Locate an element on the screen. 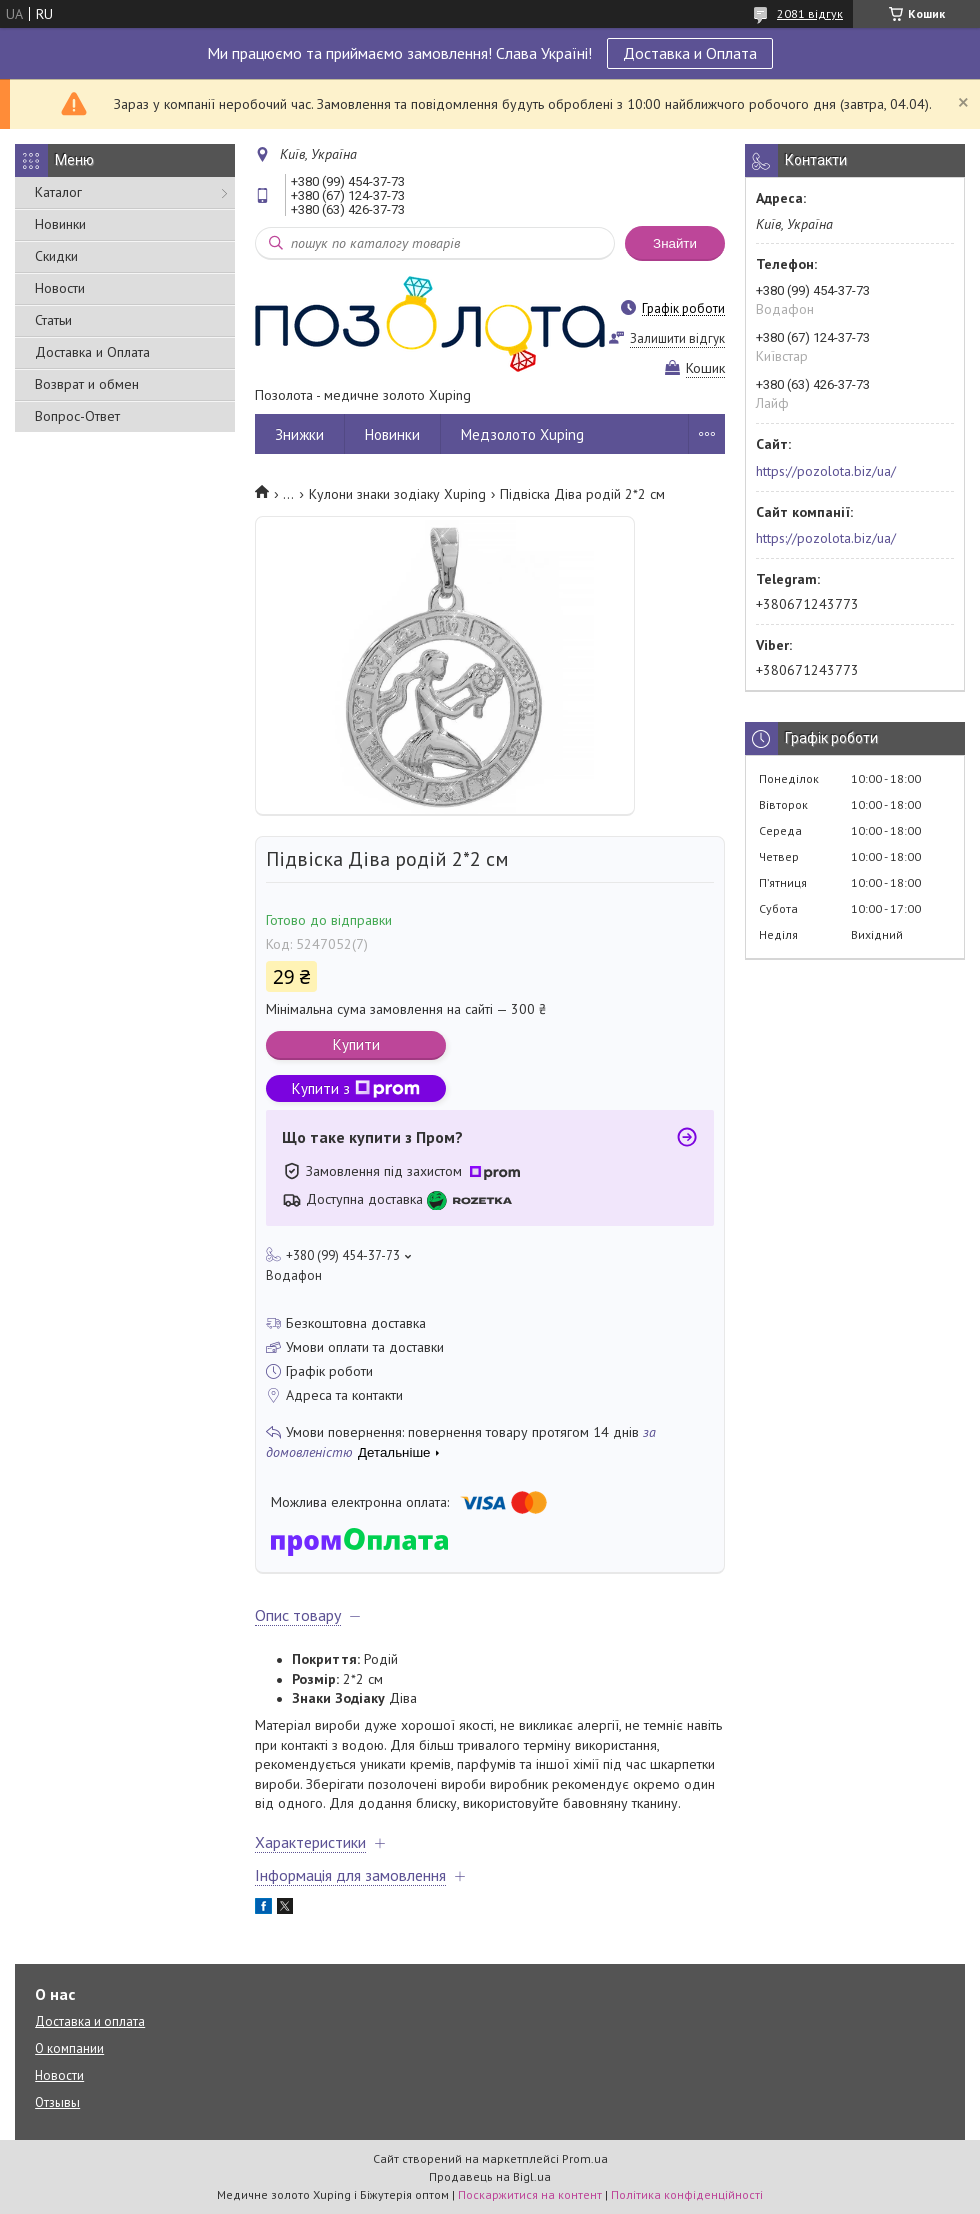 Image resolution: width=980 pixels, height=2214 pixels. Возврат и обмен is located at coordinates (87, 384).